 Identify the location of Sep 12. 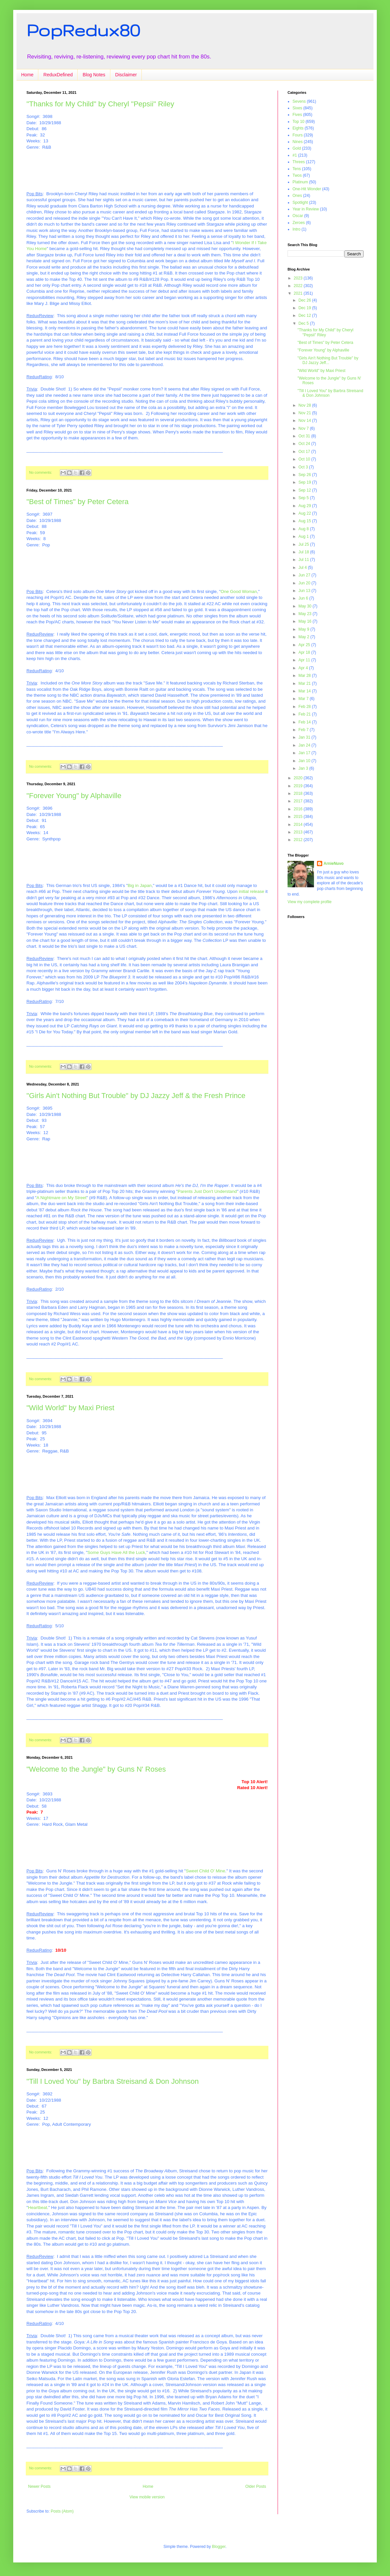
(305, 490).